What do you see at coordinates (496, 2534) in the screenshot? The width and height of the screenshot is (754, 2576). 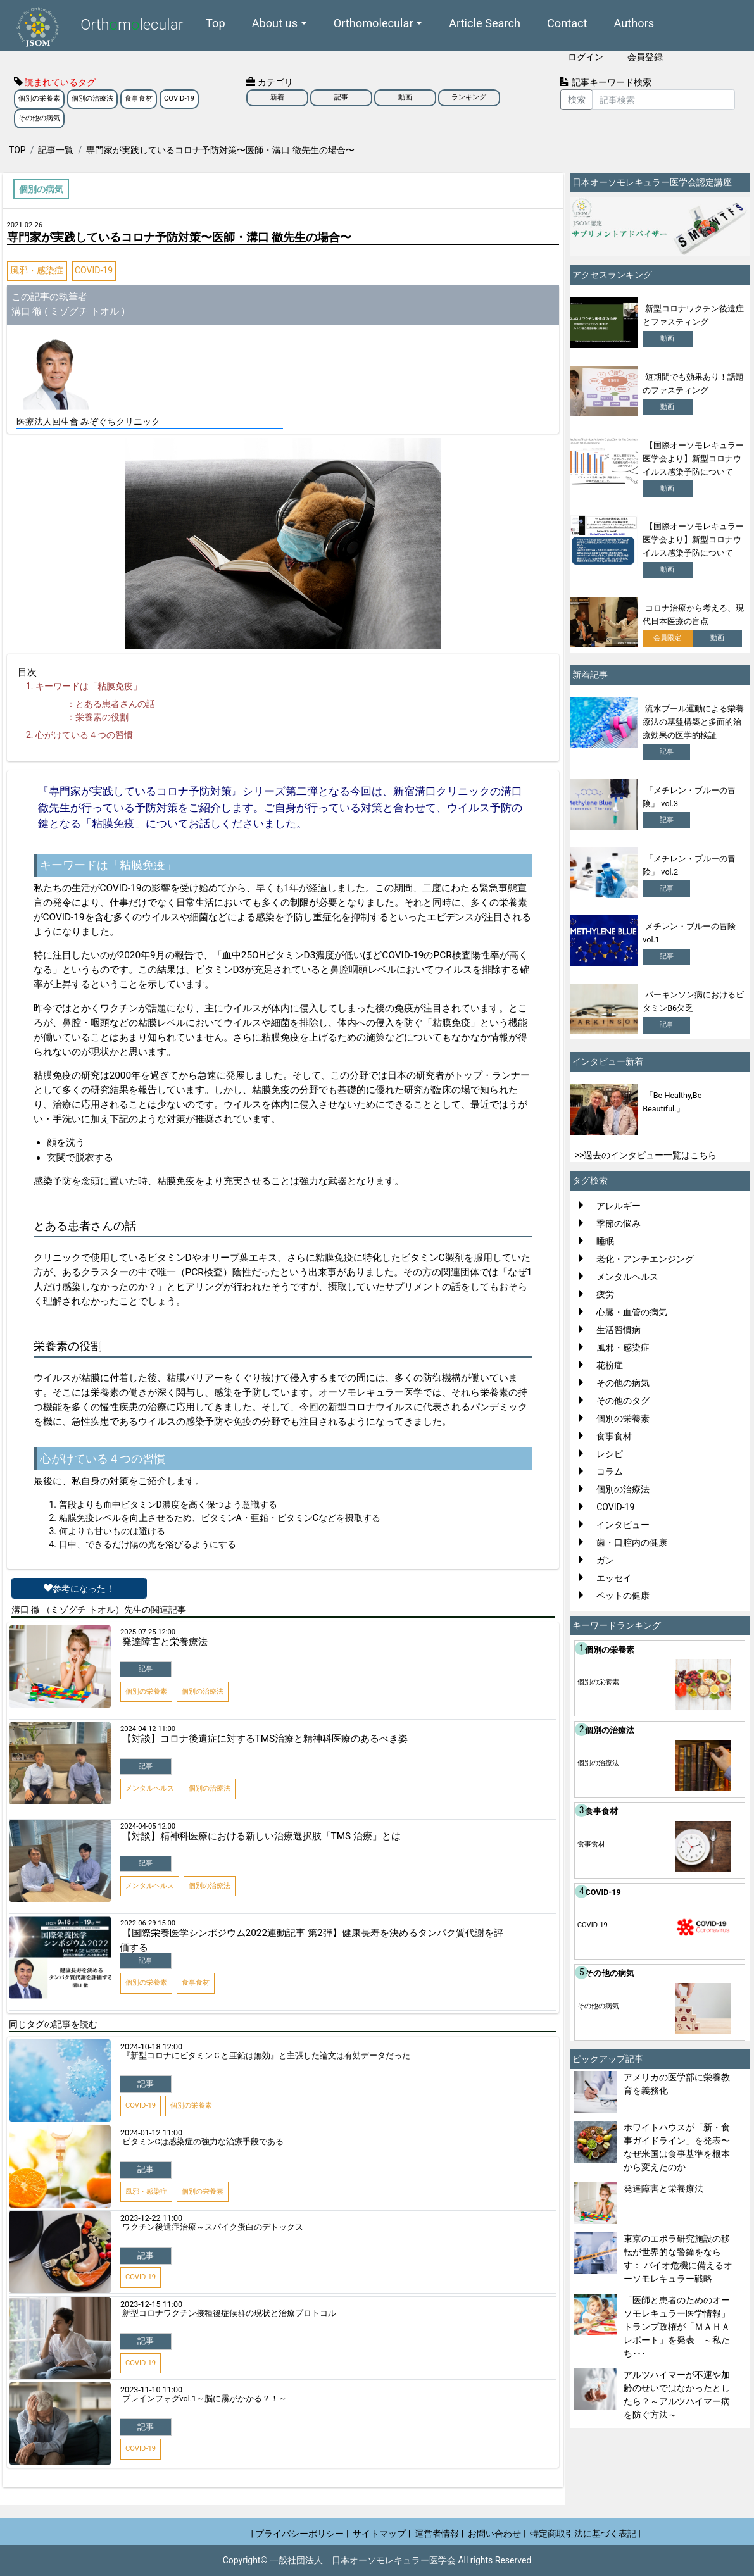 I see `お問い合わせ |` at bounding box center [496, 2534].